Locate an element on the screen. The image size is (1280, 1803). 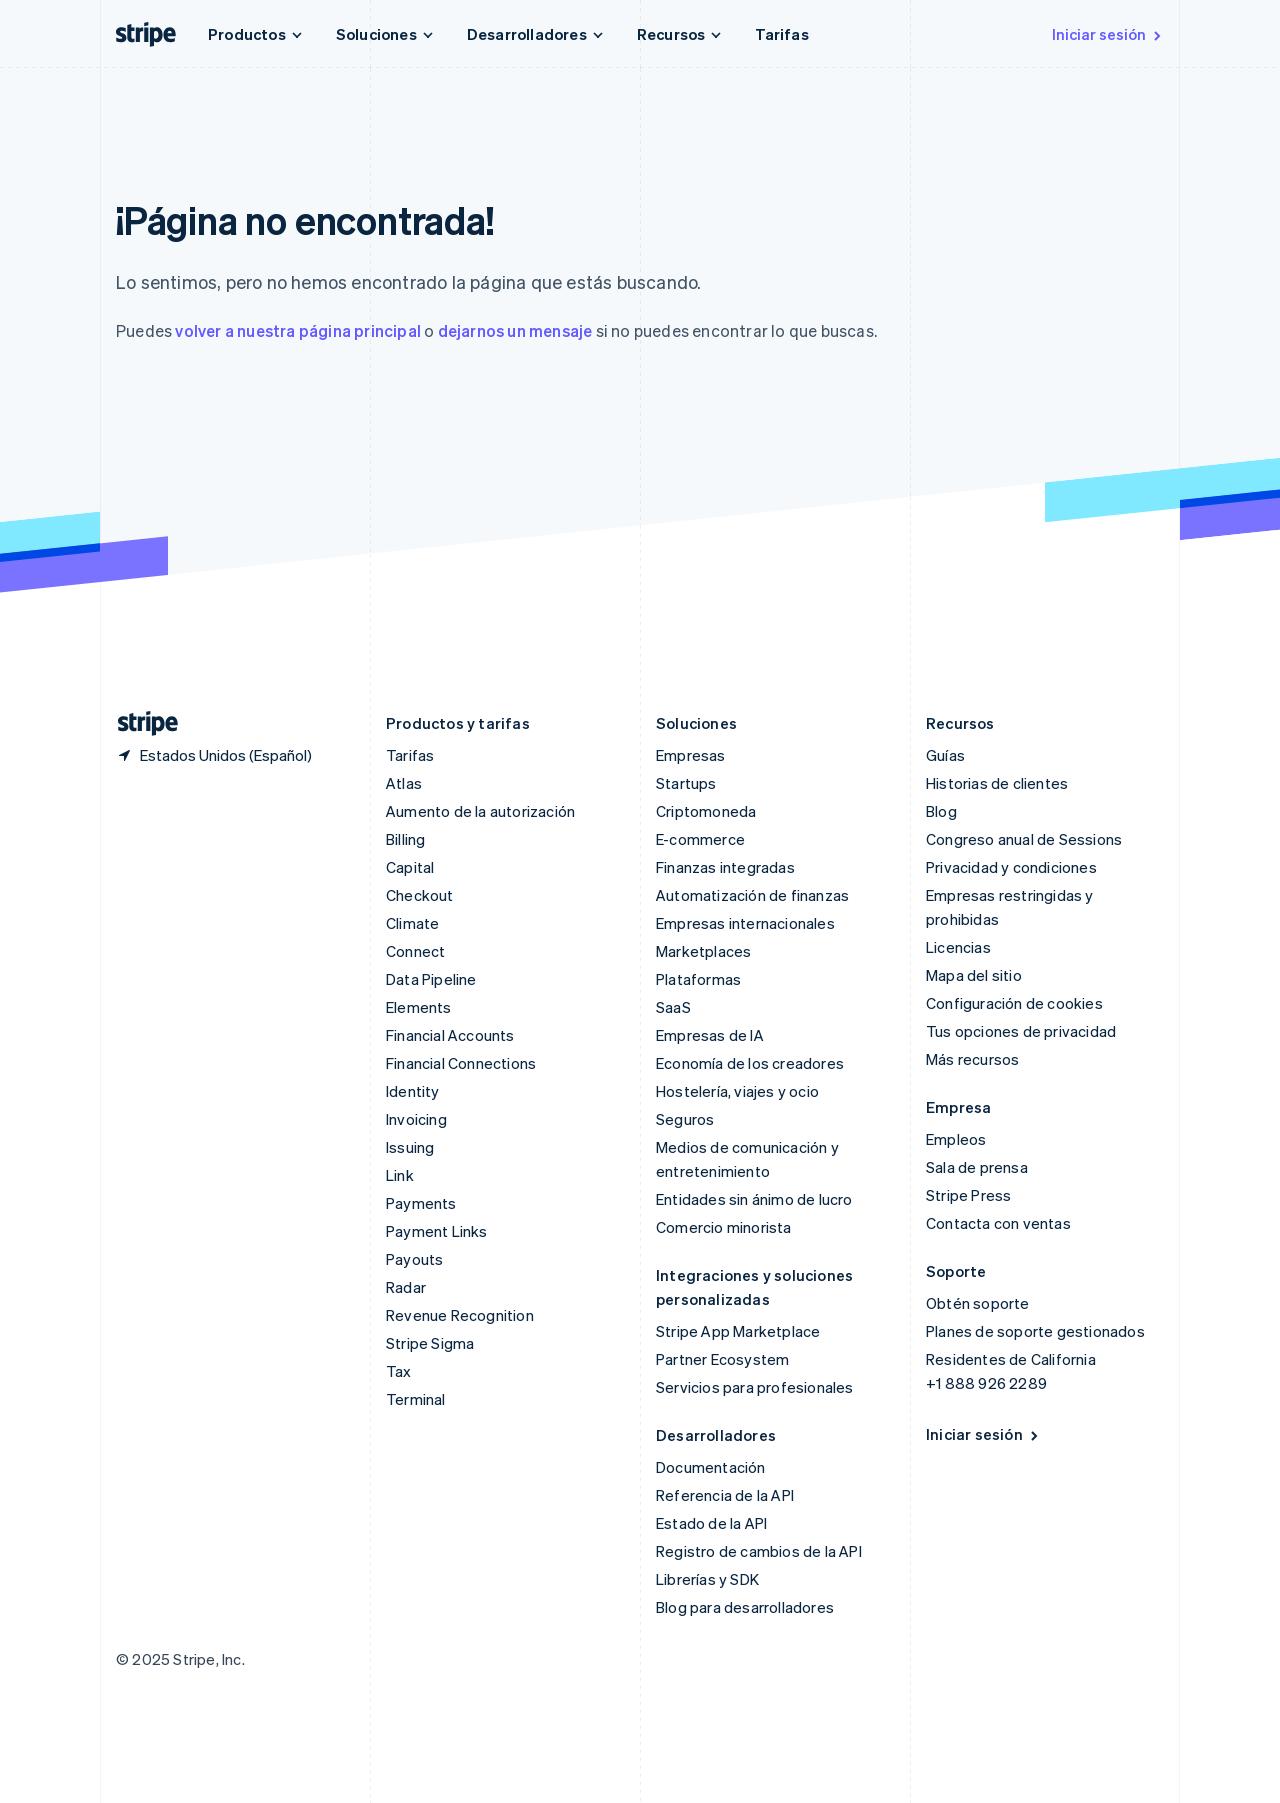
Tax is located at coordinates (399, 1371).